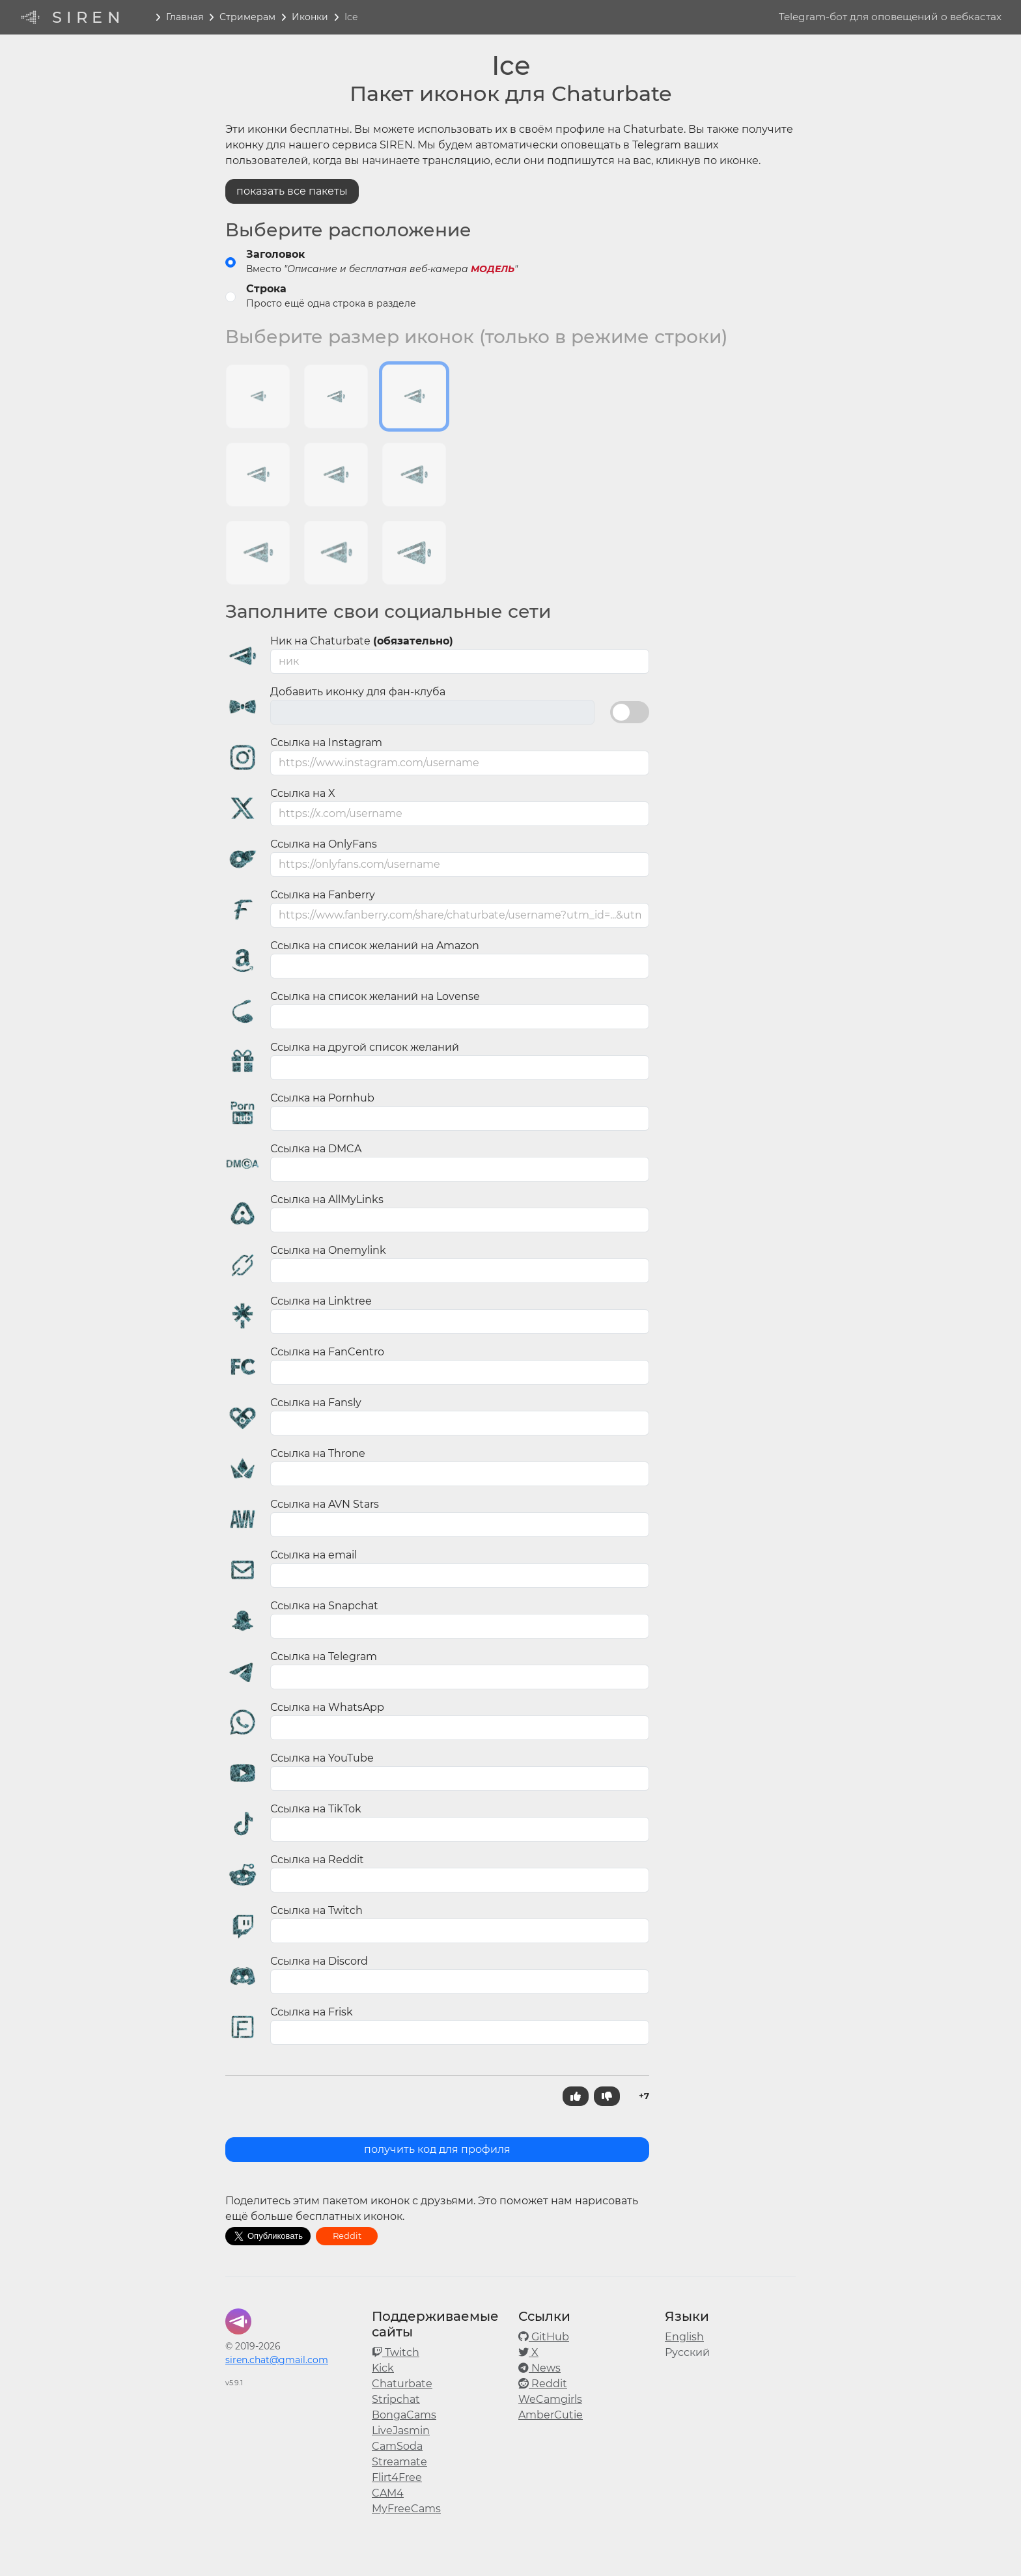 Image resolution: width=1021 pixels, height=2576 pixels. I want to click on Ссылка на список желаний на Lovense, so click(375, 996).